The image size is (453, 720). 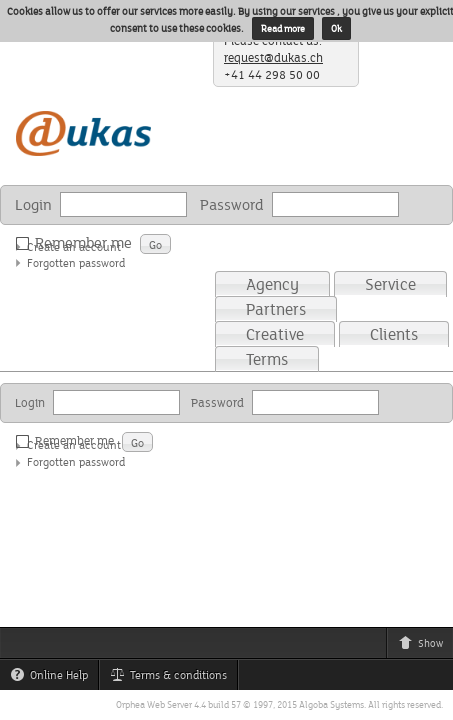 What do you see at coordinates (331, 704) in the screenshot?
I see `Algoba Systems` at bounding box center [331, 704].